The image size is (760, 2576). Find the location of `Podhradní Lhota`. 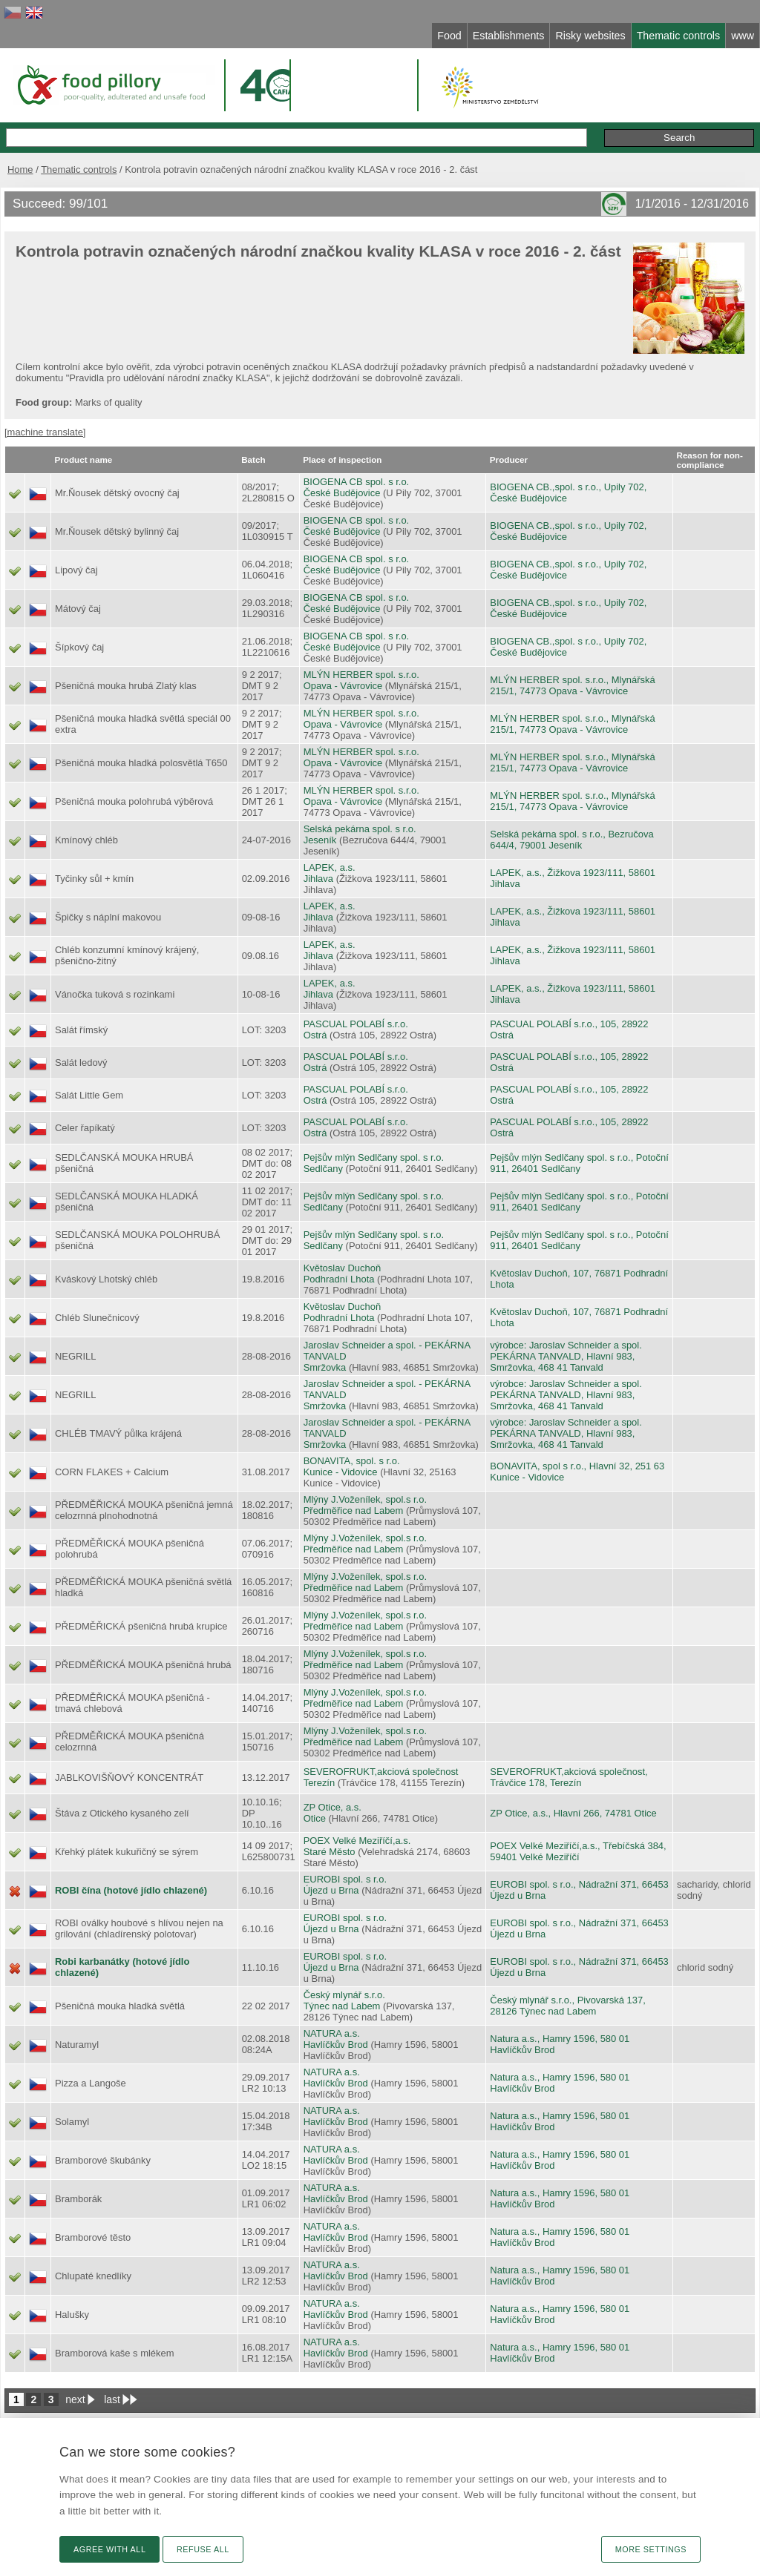

Podhradní Lhota is located at coordinates (339, 1279).